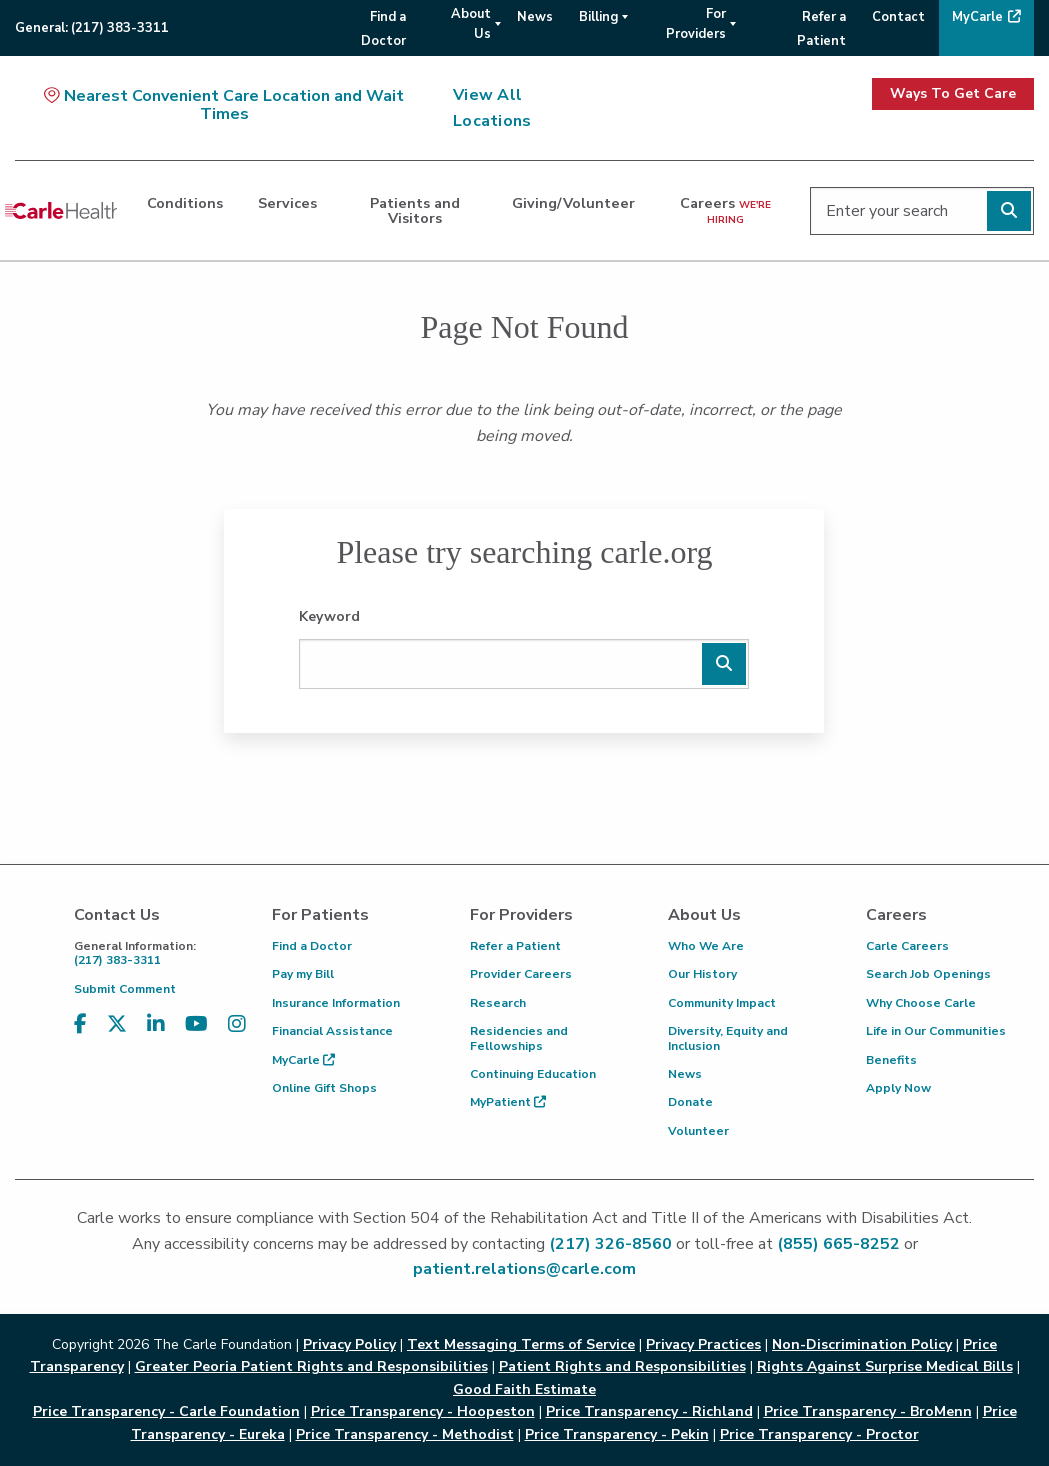 This screenshot has width=1049, height=1466. What do you see at coordinates (690, 1102) in the screenshot?
I see `Donate` at bounding box center [690, 1102].